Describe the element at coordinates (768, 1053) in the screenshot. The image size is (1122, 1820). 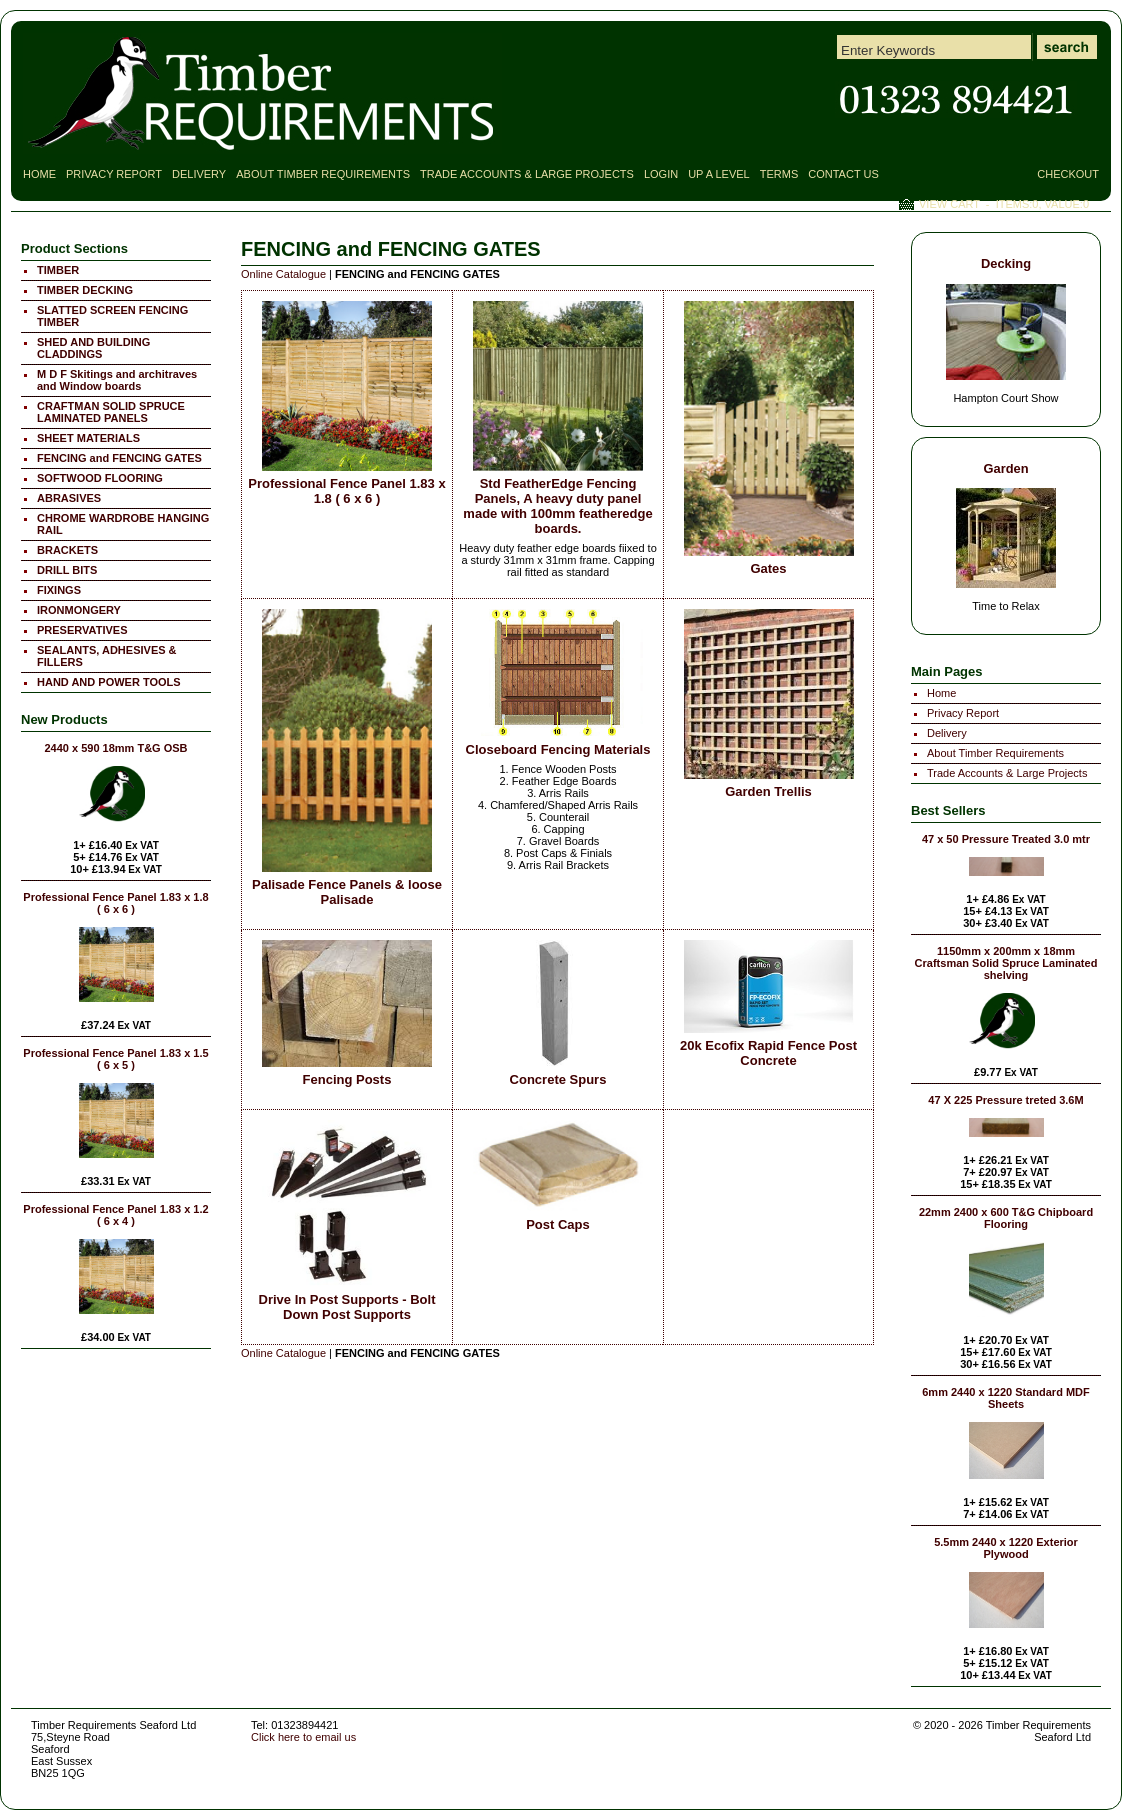
I see `20k Ecofix Rapid Fence Post Concrete` at that location.